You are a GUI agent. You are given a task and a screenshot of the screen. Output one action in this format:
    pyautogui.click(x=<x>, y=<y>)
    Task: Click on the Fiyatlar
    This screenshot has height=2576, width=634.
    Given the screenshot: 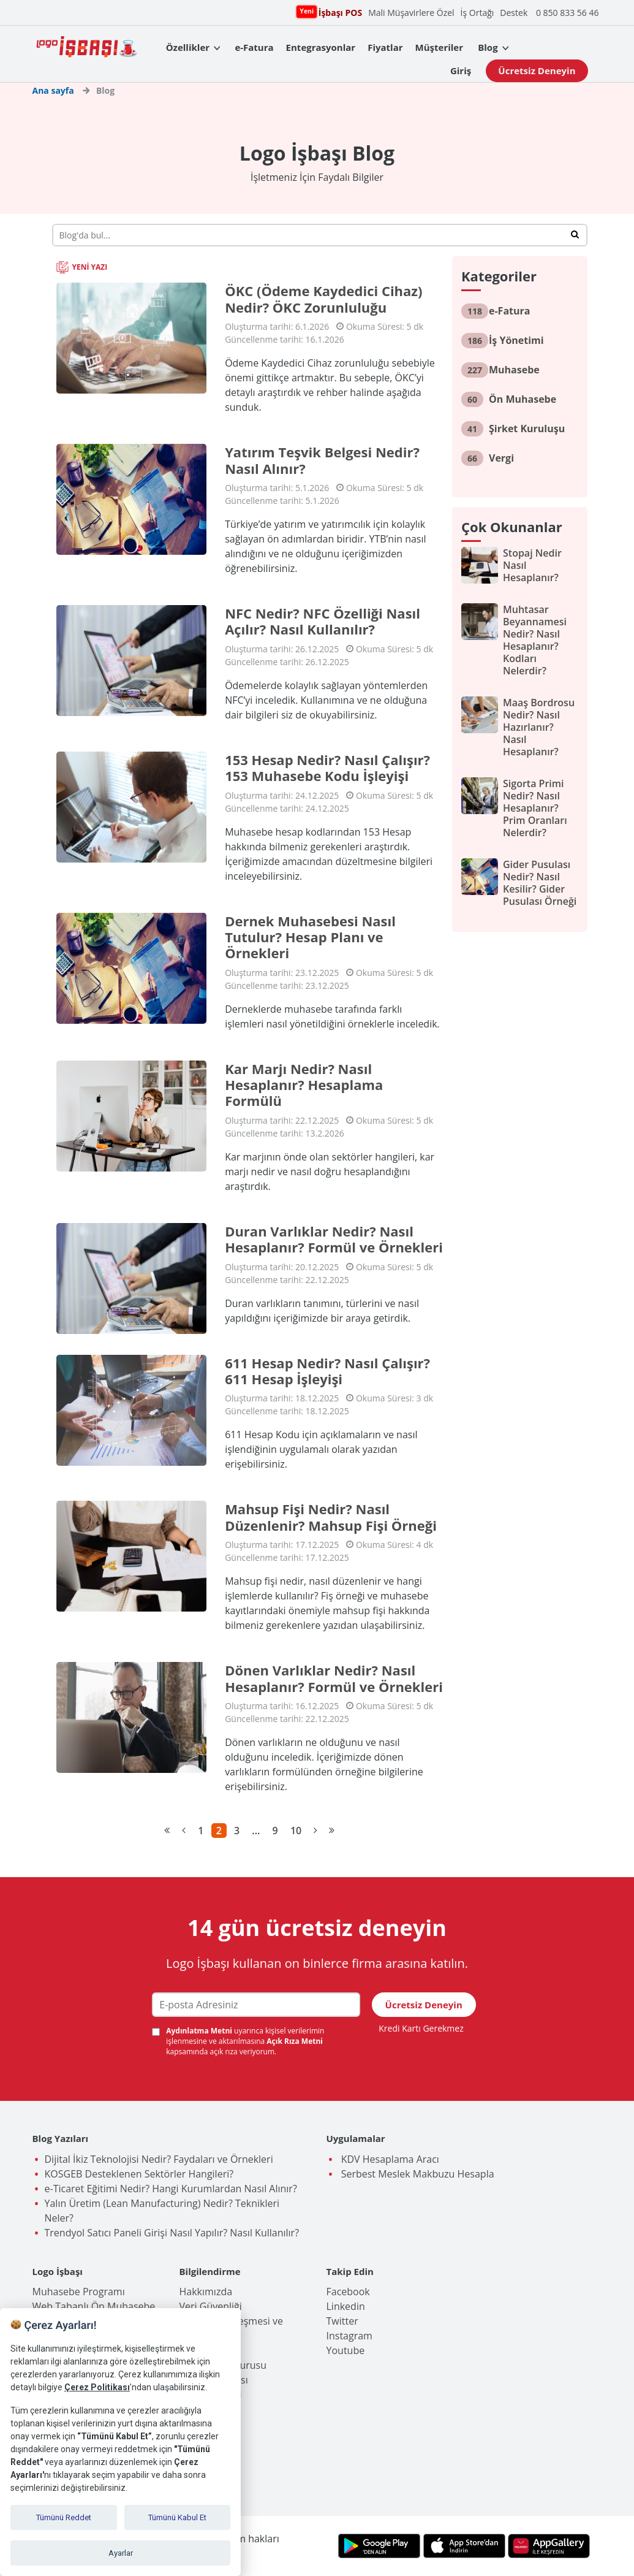 What is the action you would take?
    pyautogui.click(x=385, y=47)
    